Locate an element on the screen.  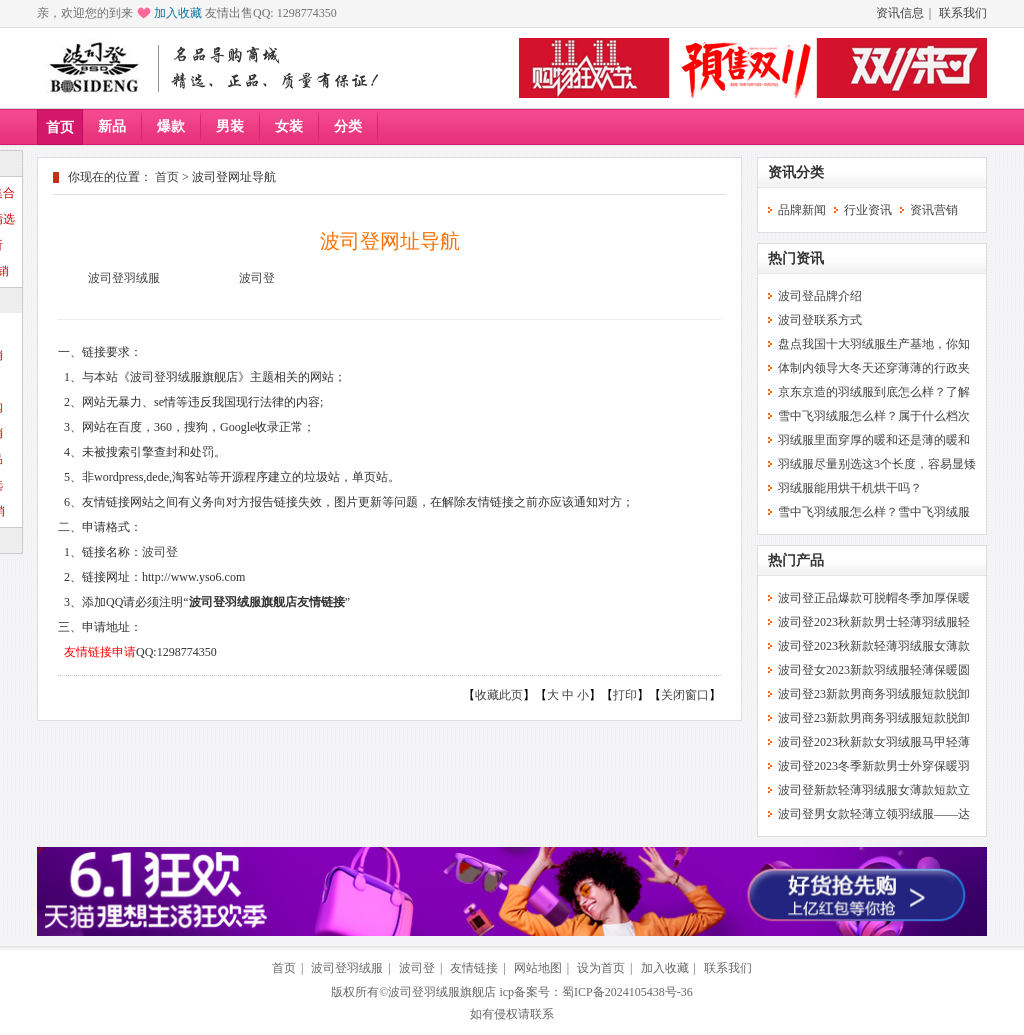
体制内领导大冬天还穿薄薄的行政夹 is located at coordinates (874, 368).